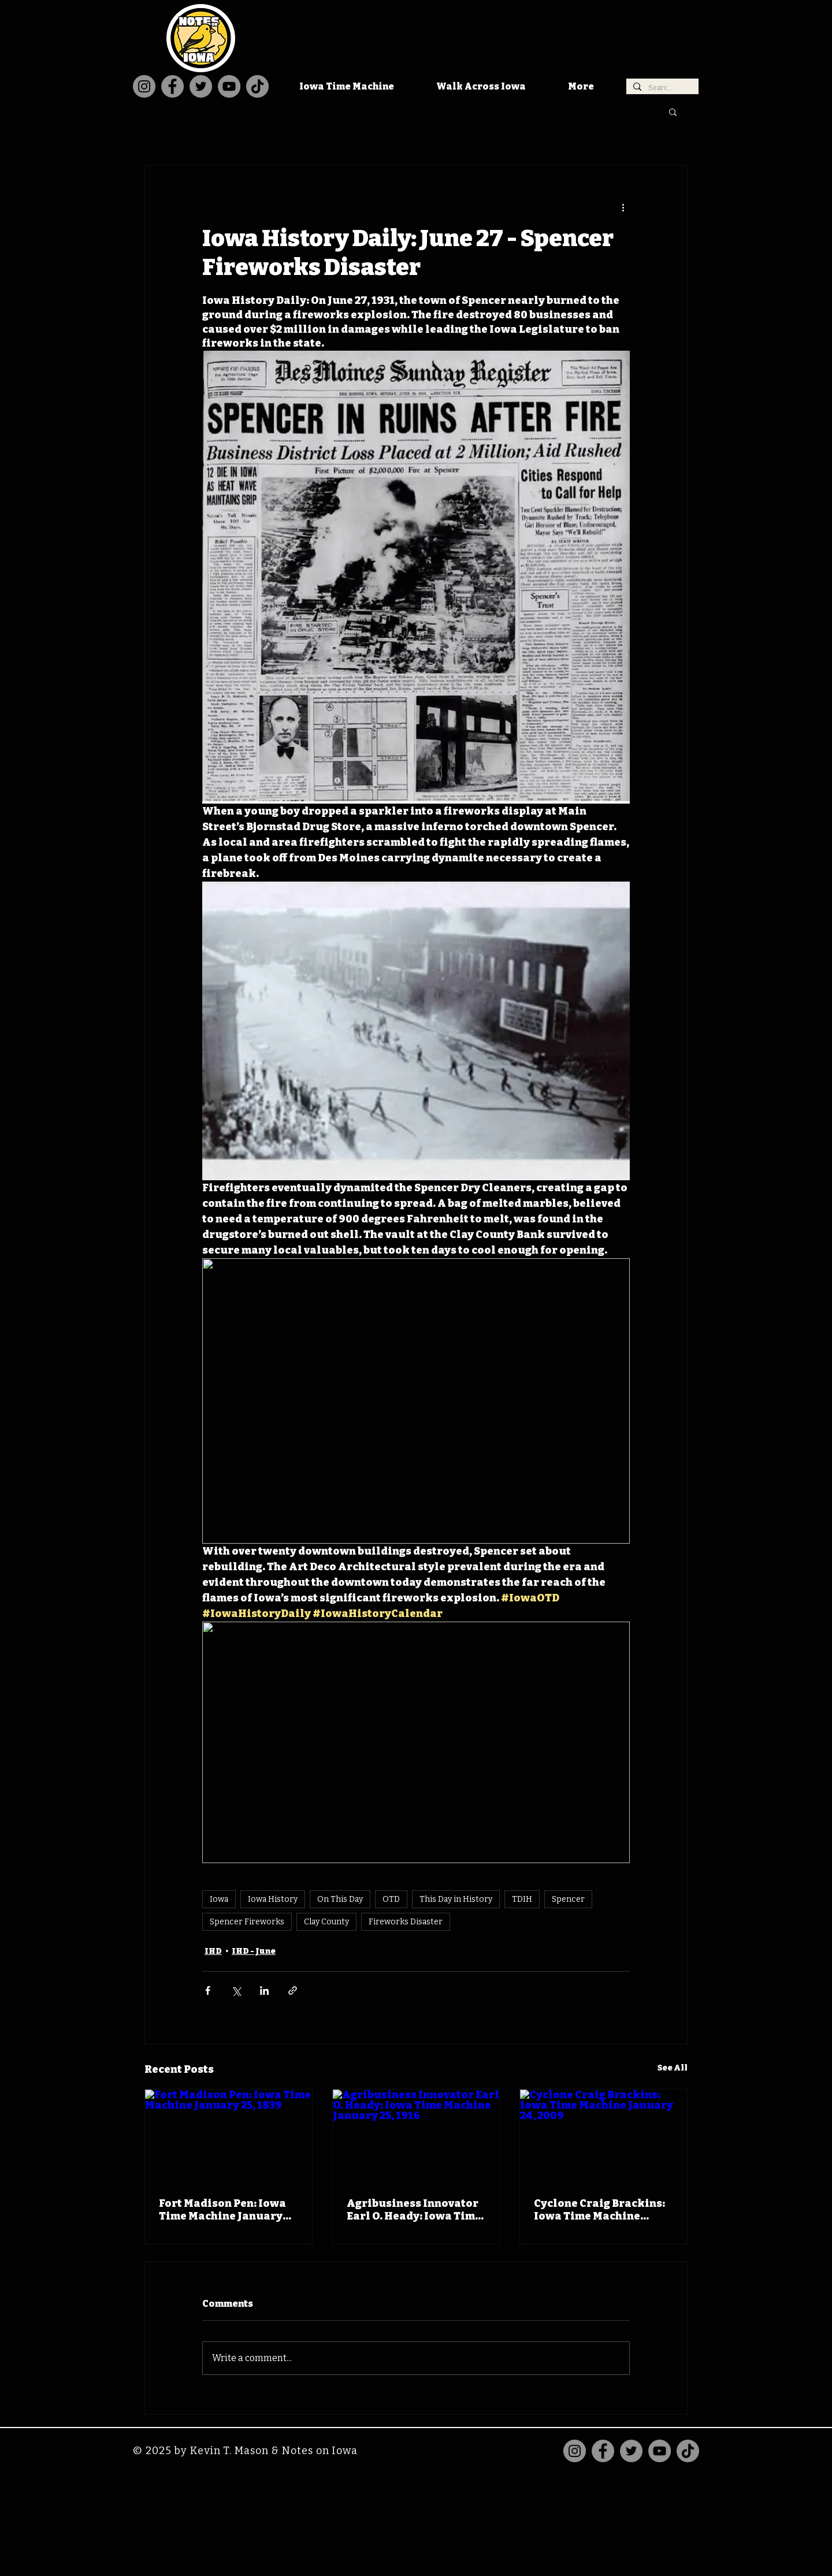 This screenshot has height=2576, width=832. Describe the element at coordinates (623, 207) in the screenshot. I see `[More actions]` at that location.